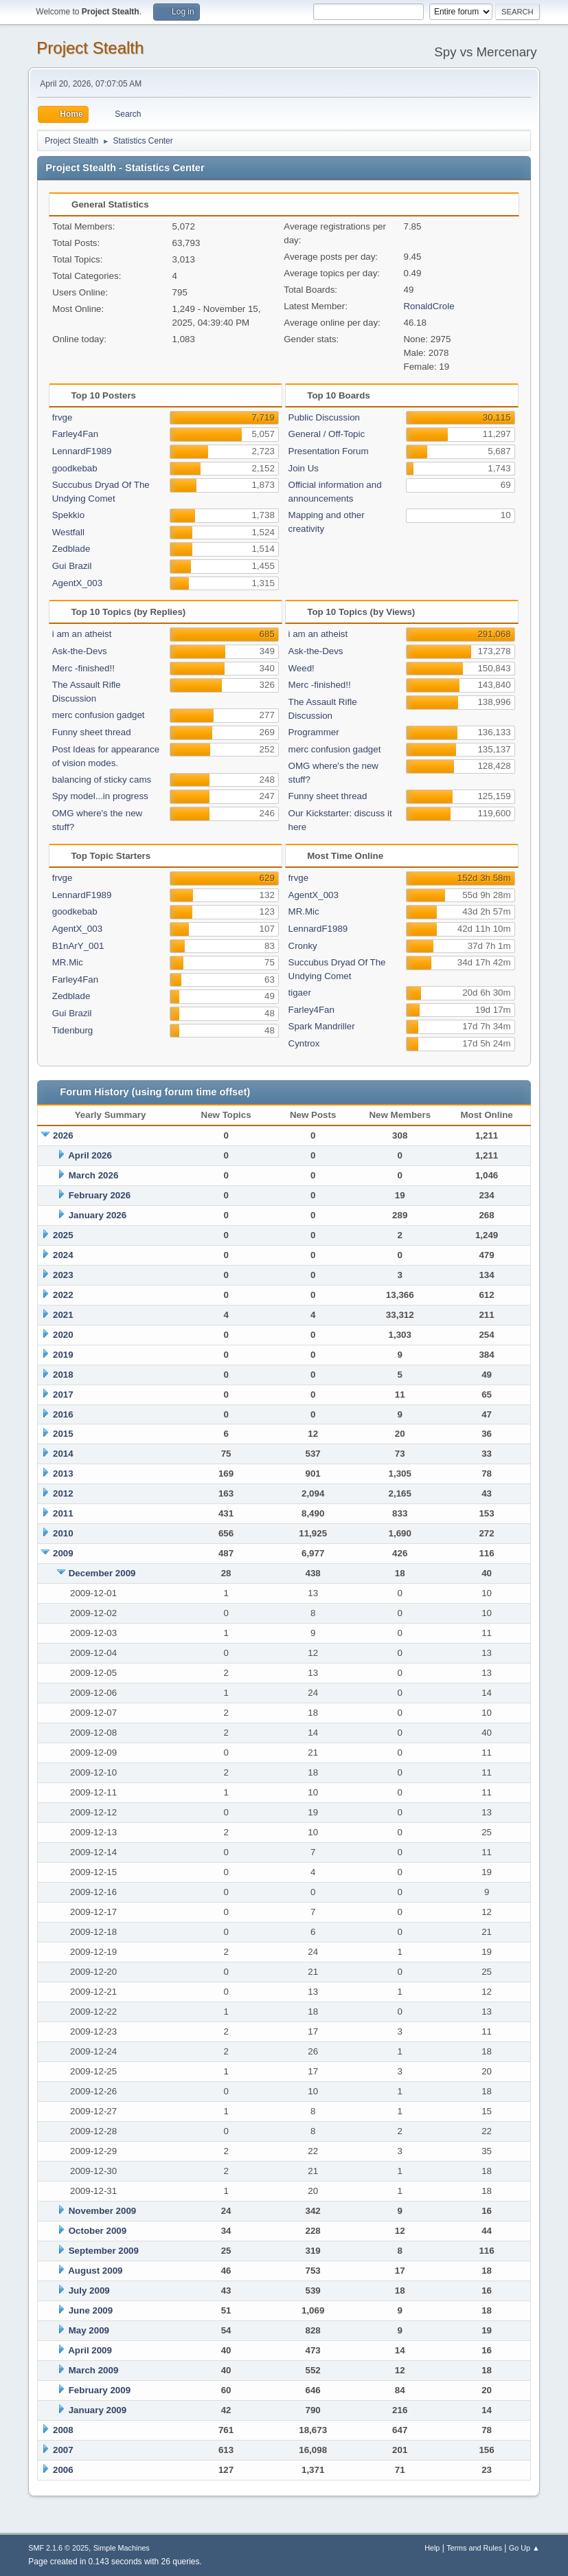  Describe the element at coordinates (103, 2211) in the screenshot. I see `November 2009` at that location.